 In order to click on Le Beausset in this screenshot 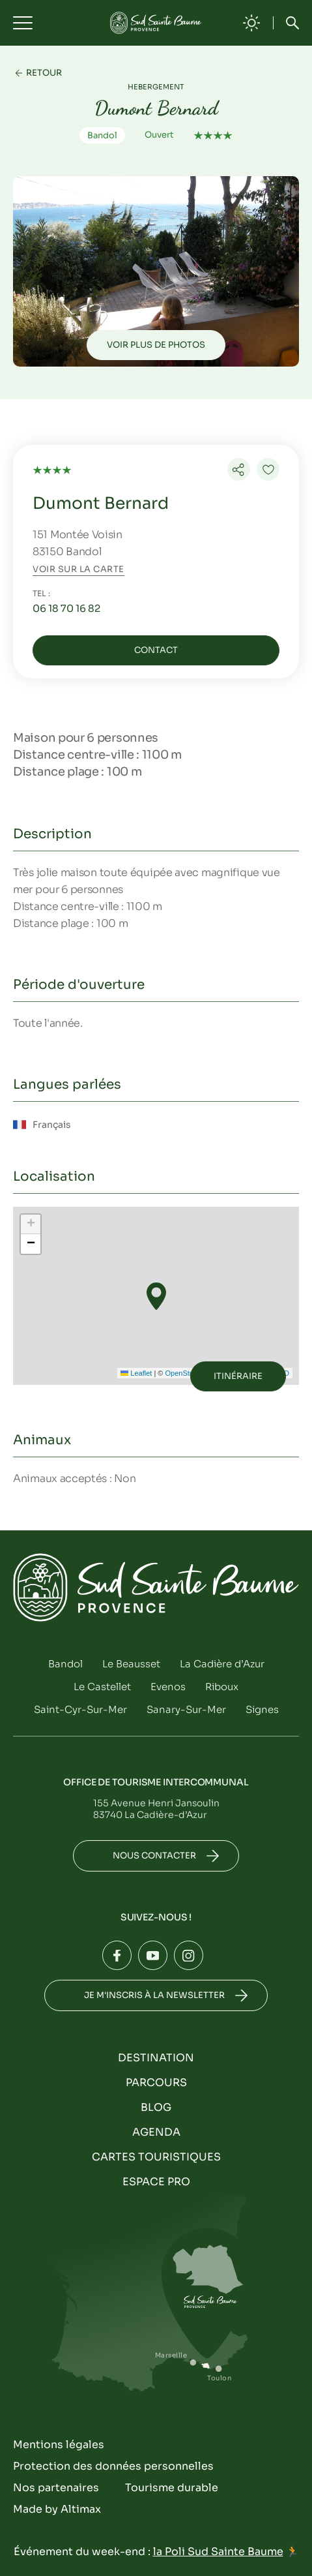, I will do `click(131, 1664)`.